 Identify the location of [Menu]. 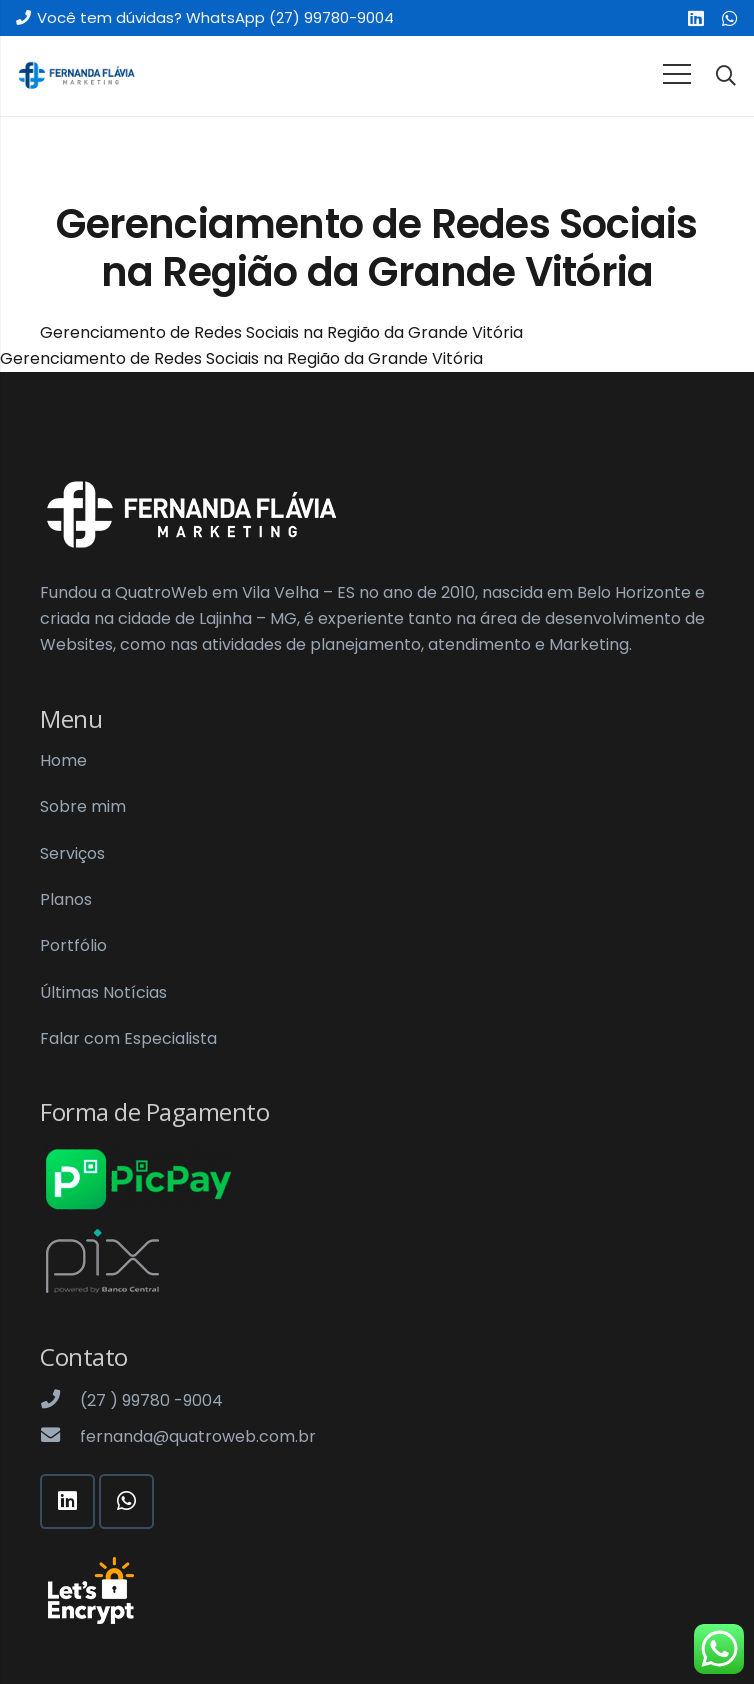
(677, 74).